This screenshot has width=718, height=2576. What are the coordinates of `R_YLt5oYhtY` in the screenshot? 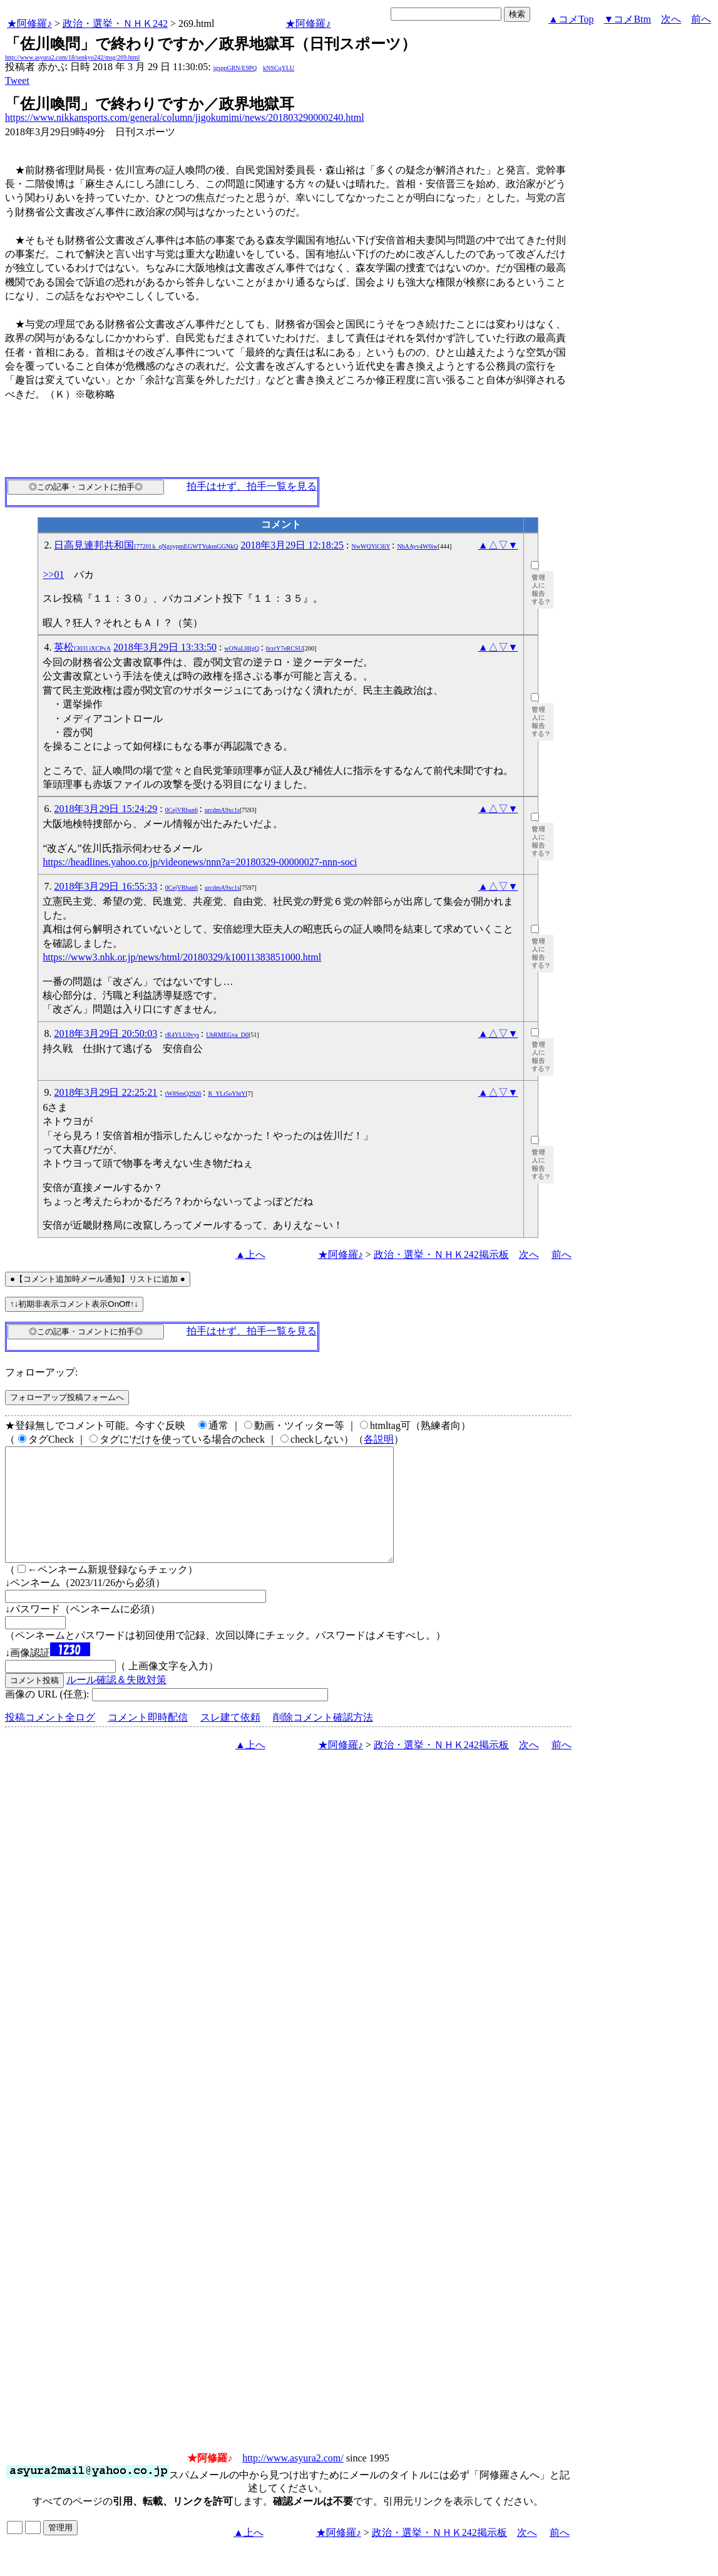 It's located at (226, 1093).